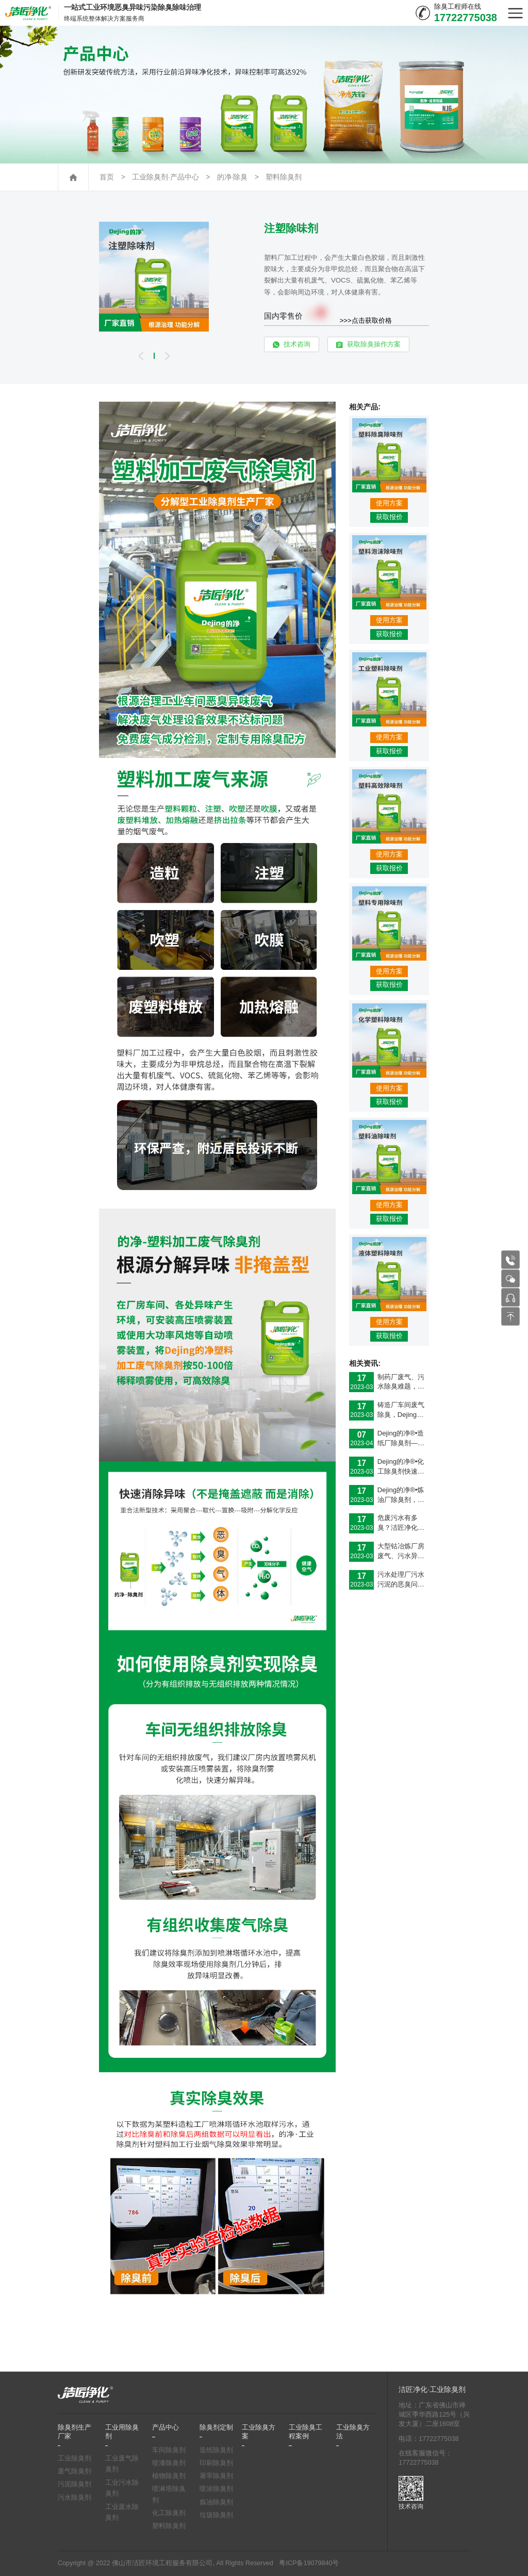 This screenshot has width=528, height=2576. What do you see at coordinates (74, 2431) in the screenshot?
I see `除臭剂生产厂家` at bounding box center [74, 2431].